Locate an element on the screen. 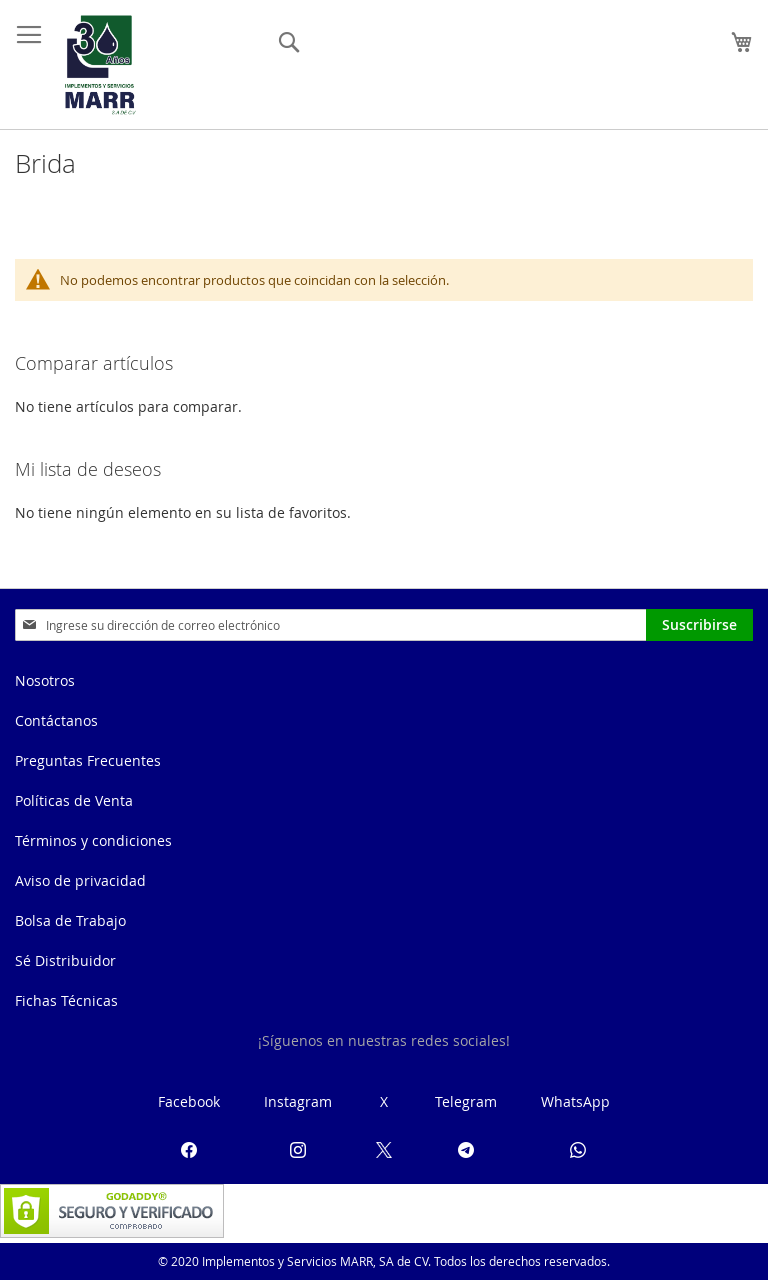  Contáctanos is located at coordinates (56, 720).